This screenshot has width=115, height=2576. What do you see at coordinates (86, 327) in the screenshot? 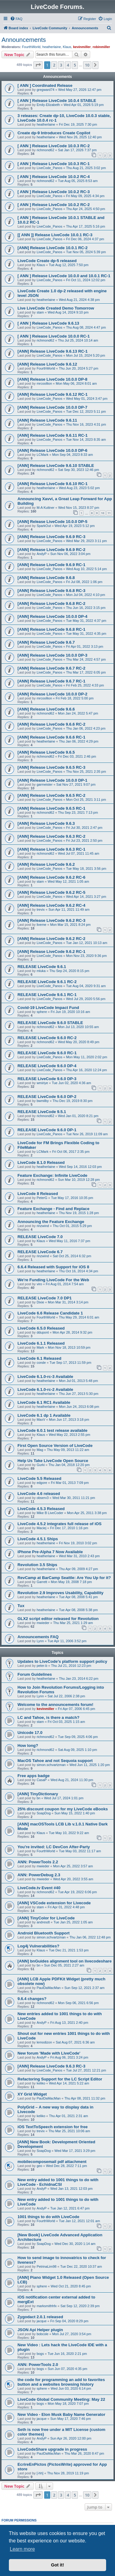
I see `Thu Aug 08, 2024 4:47 pm` at bounding box center [86, 327].